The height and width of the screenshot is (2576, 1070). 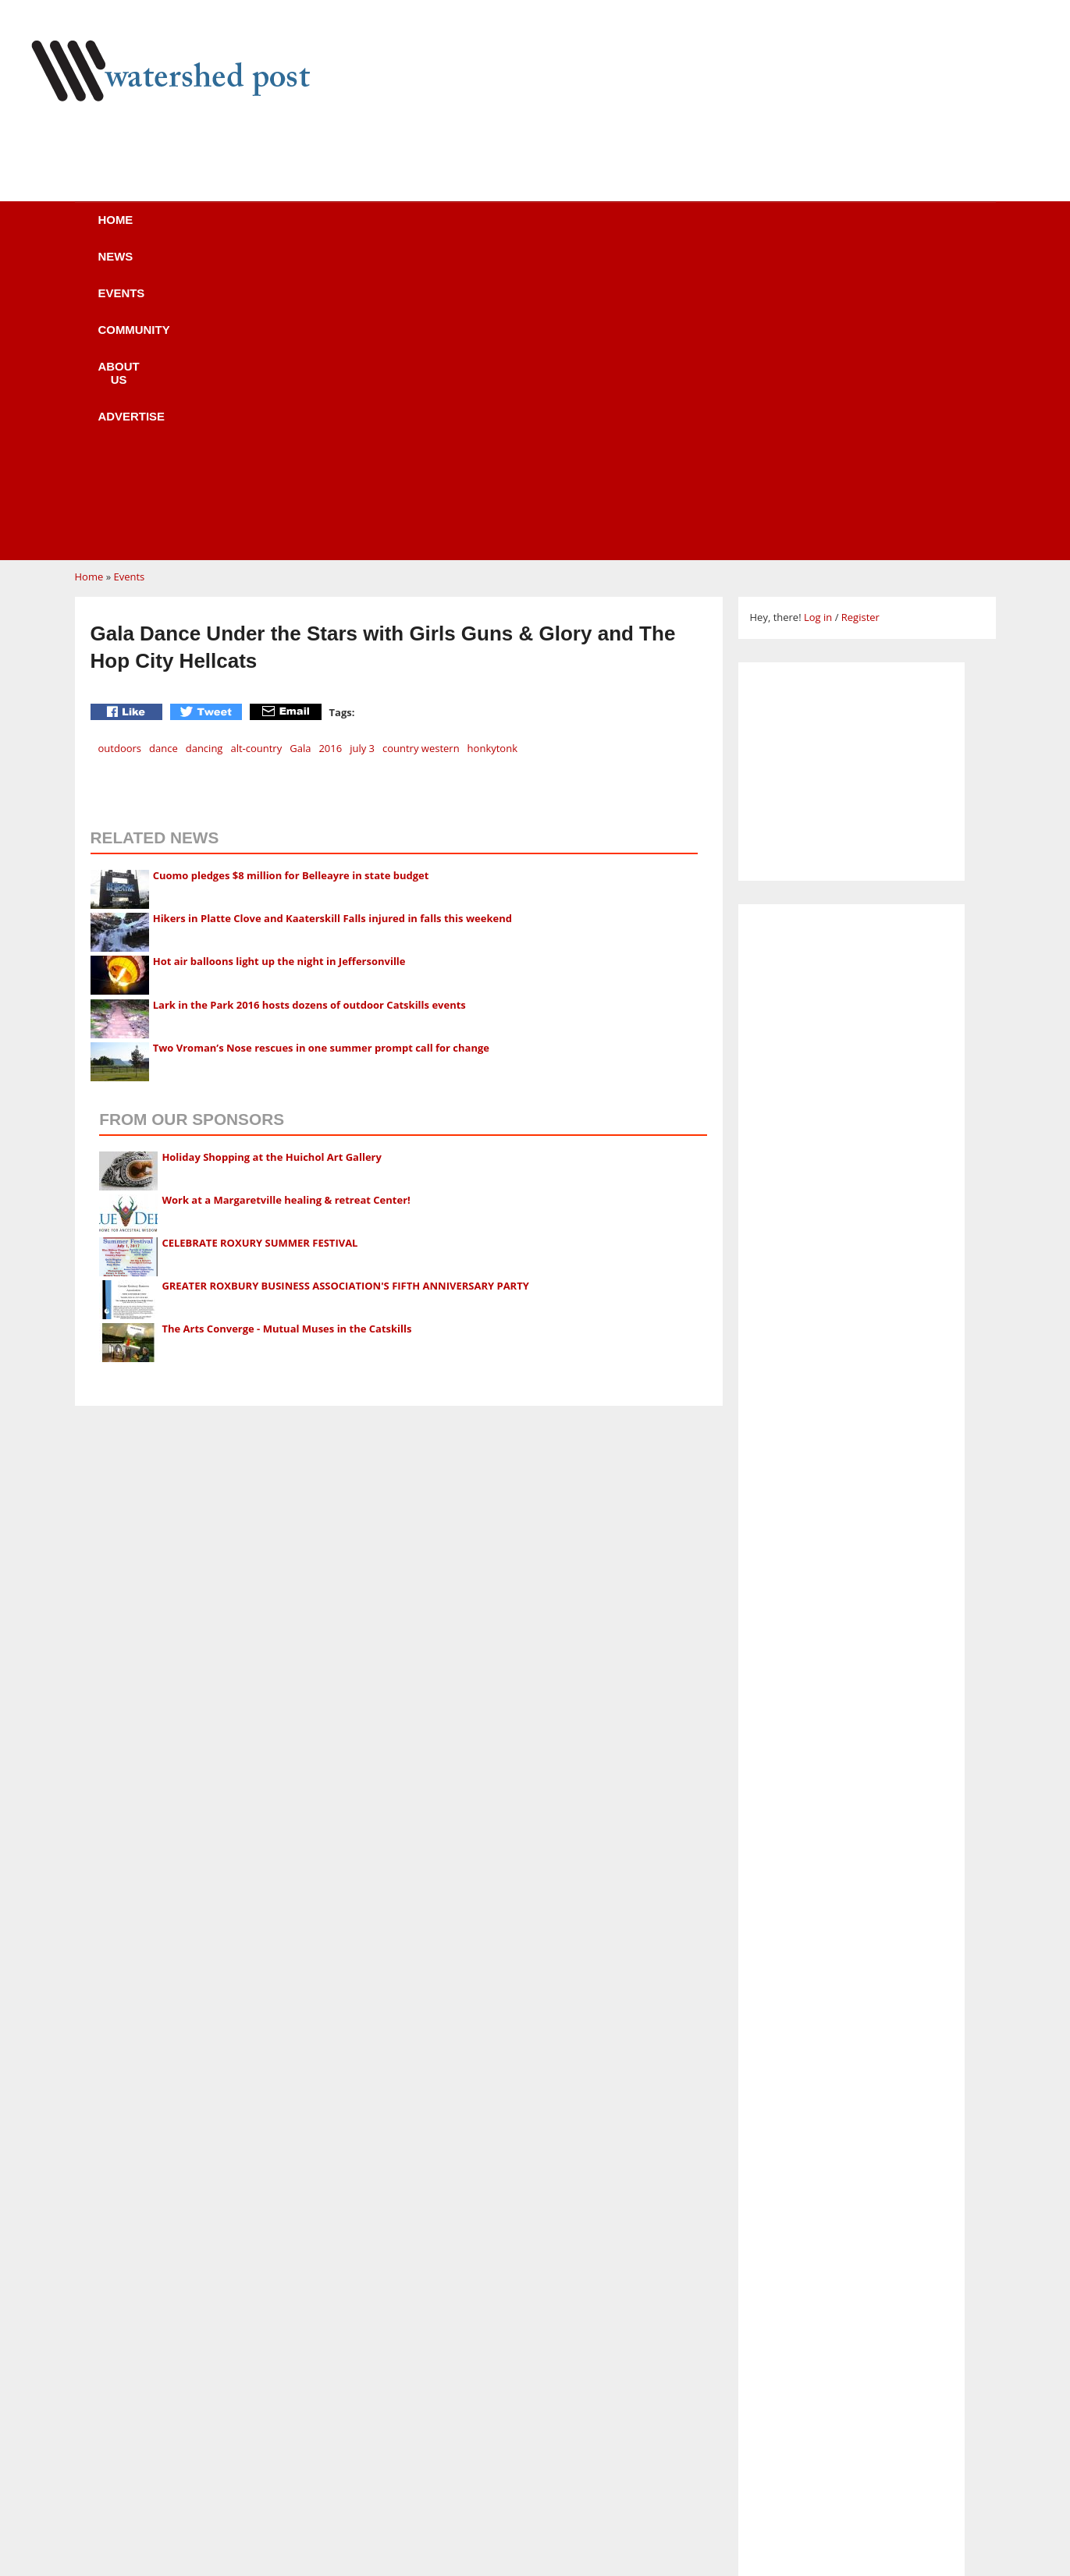 What do you see at coordinates (300, 452) in the screenshot?
I see `Gala` at bounding box center [300, 452].